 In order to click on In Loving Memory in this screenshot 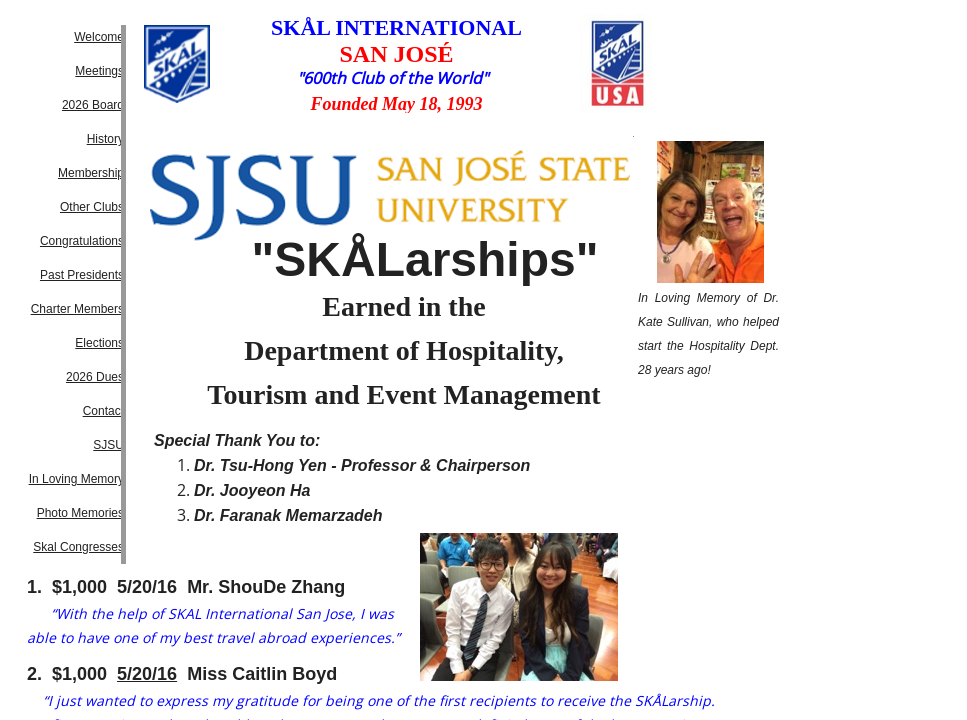, I will do `click(76, 479)`.